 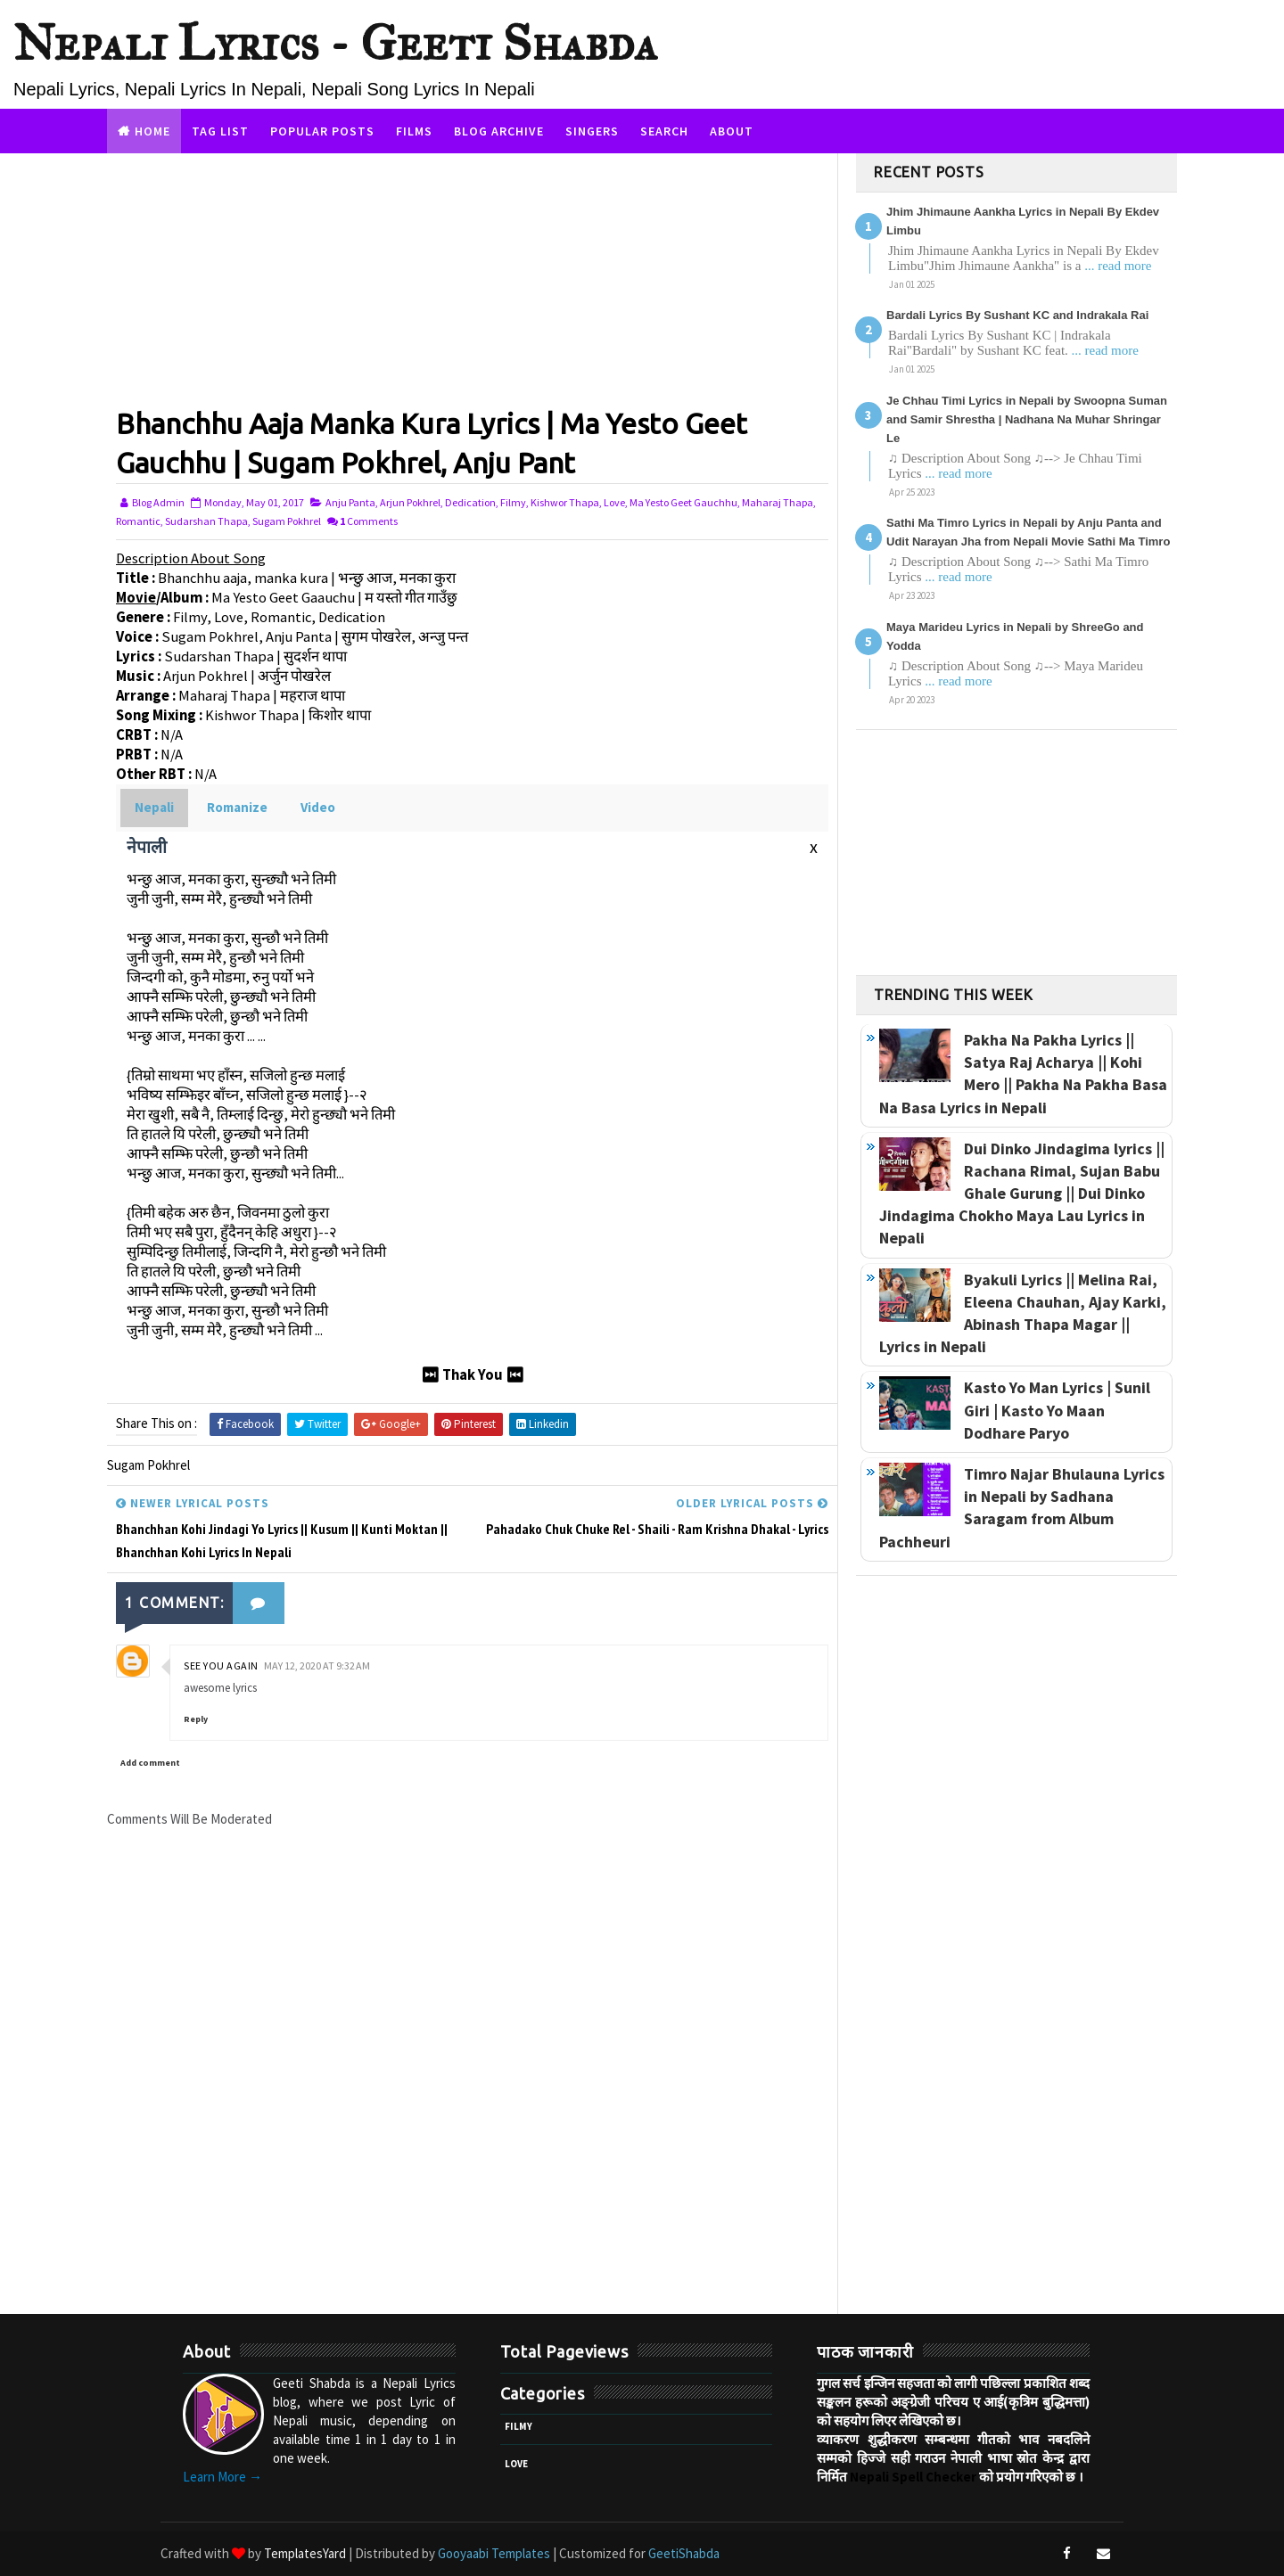 I want to click on TemplatesYard, so click(x=305, y=2553).